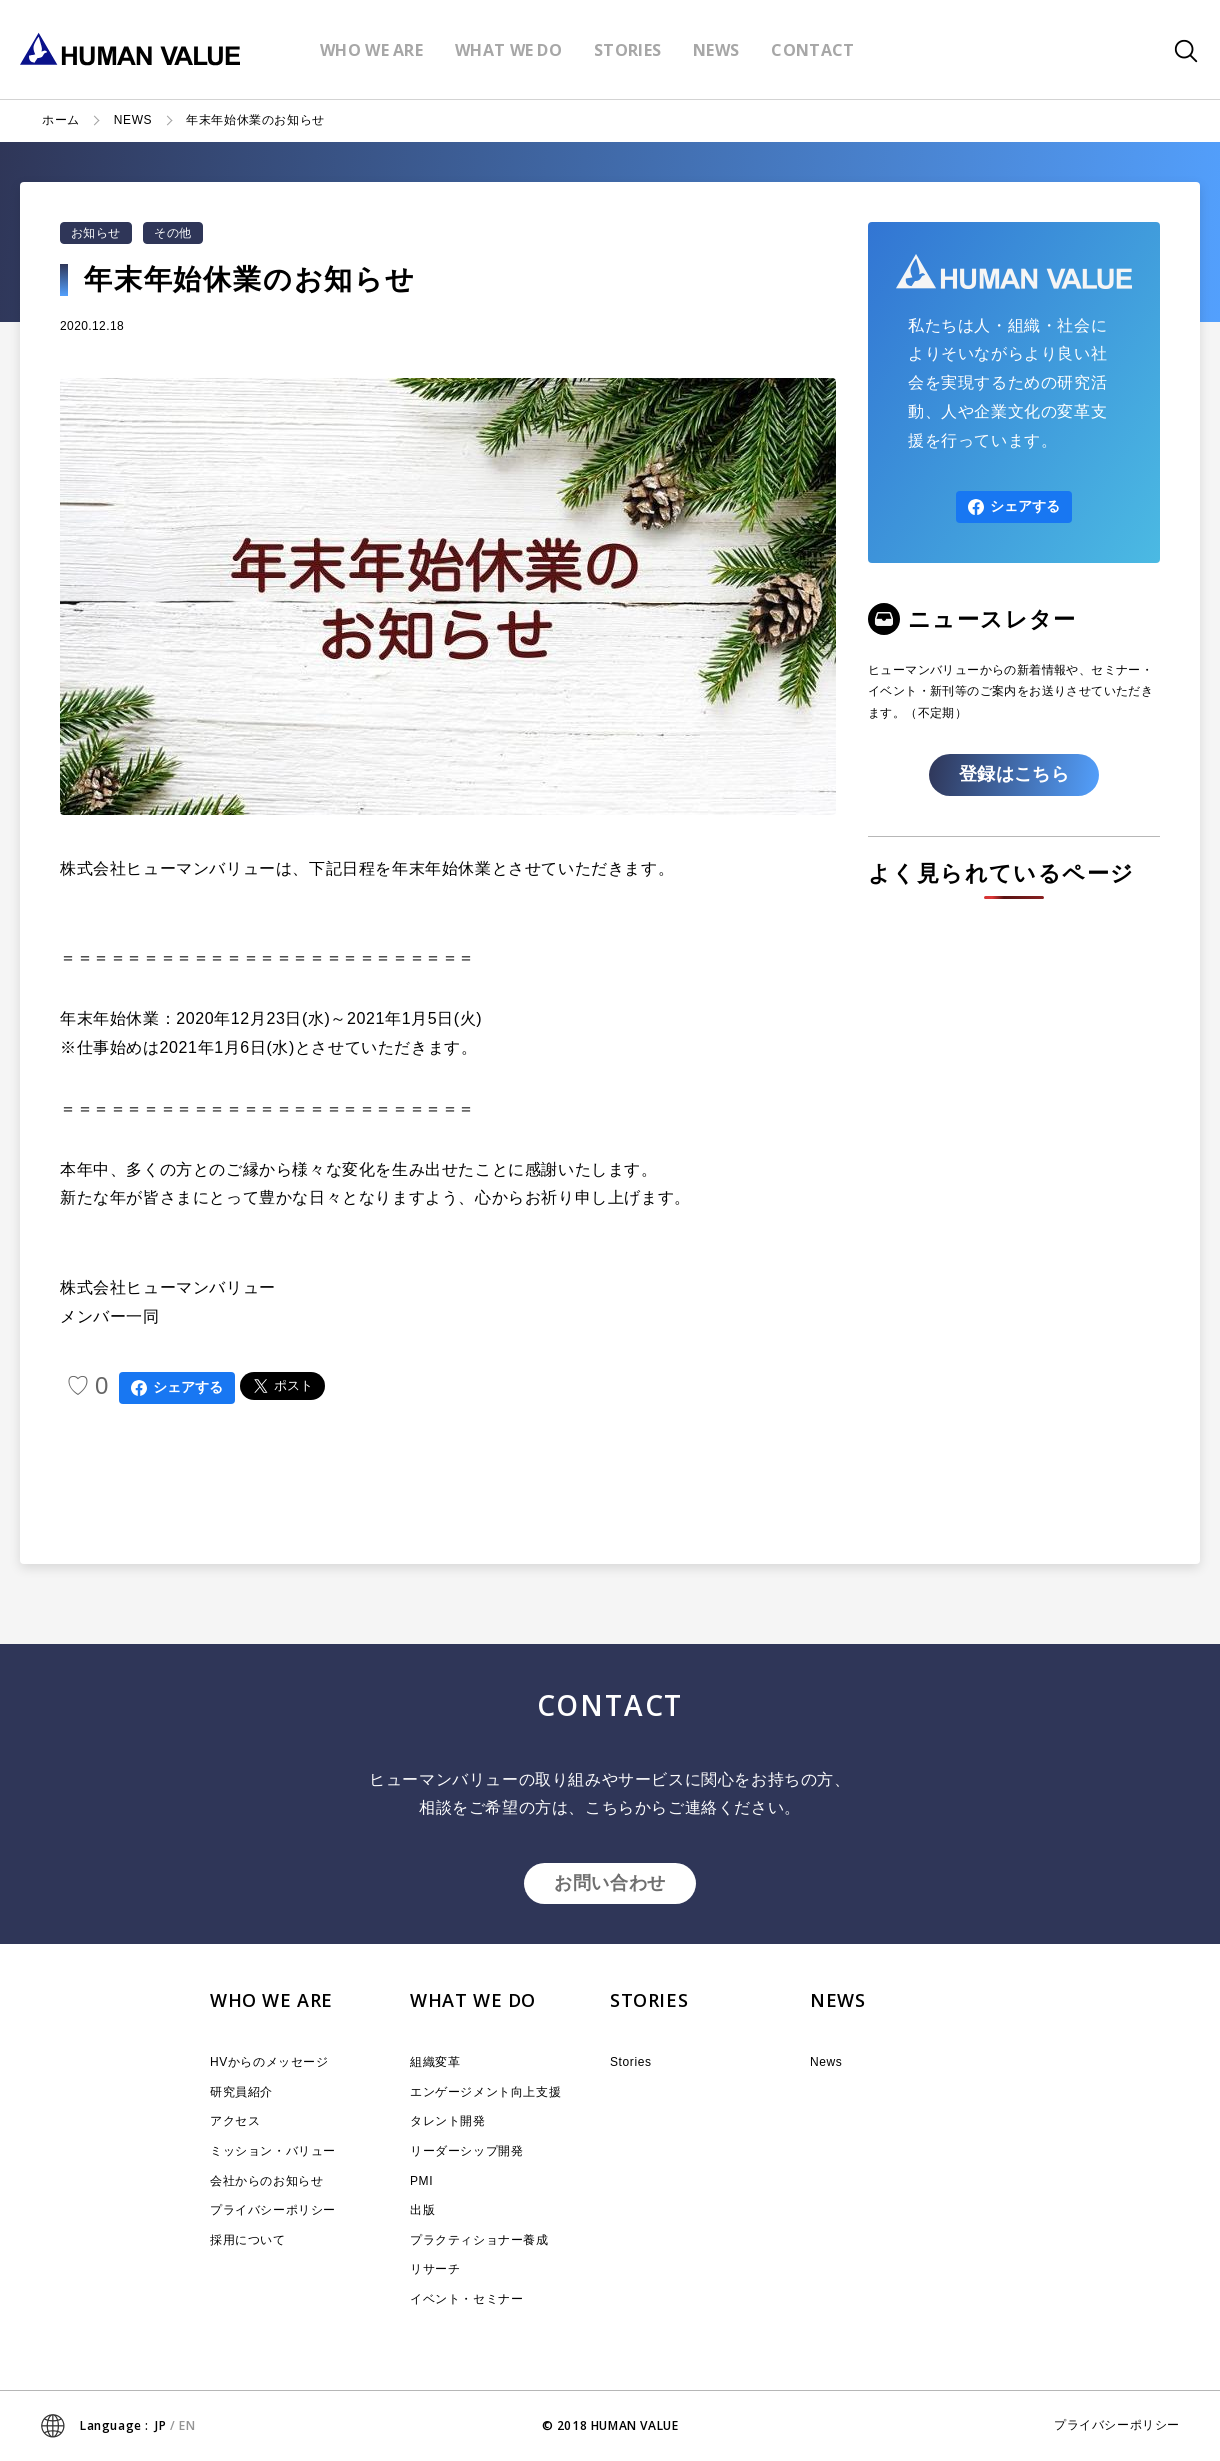 The image size is (1220, 2461). What do you see at coordinates (61, 120) in the screenshot?
I see `ホーム` at bounding box center [61, 120].